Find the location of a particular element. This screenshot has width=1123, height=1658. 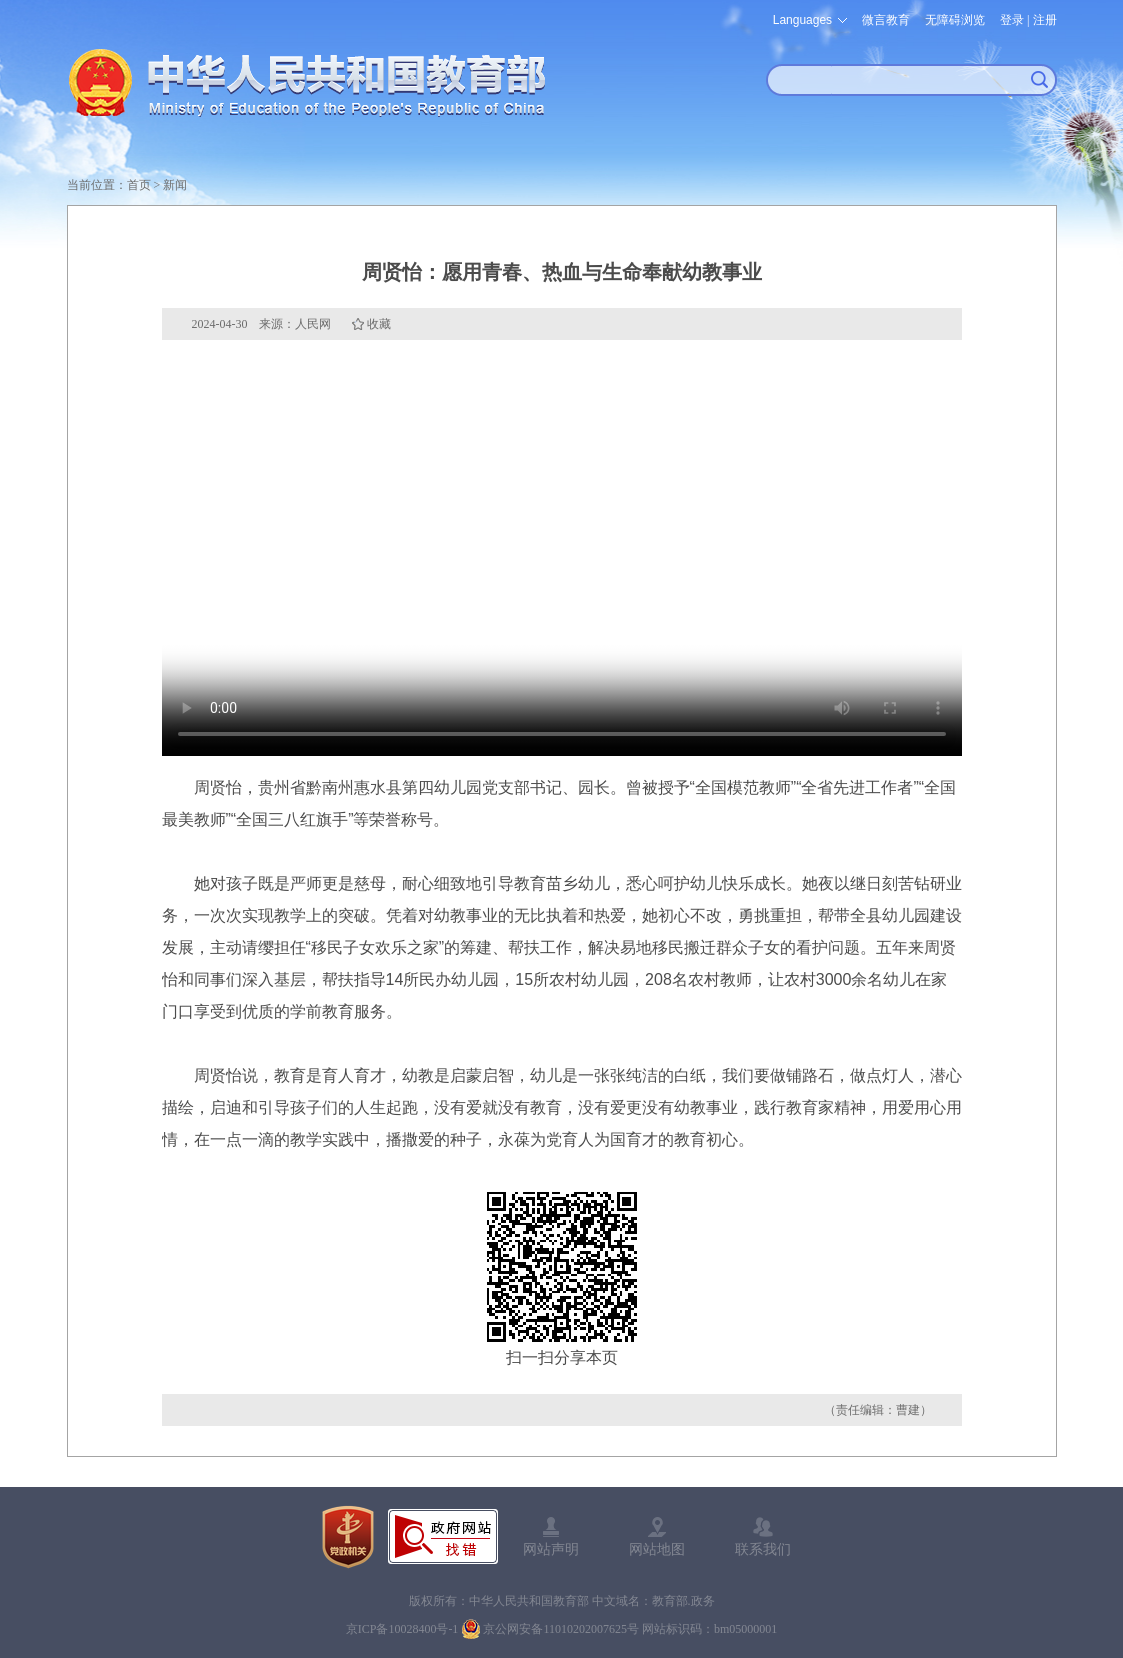

微言教育 is located at coordinates (886, 20).